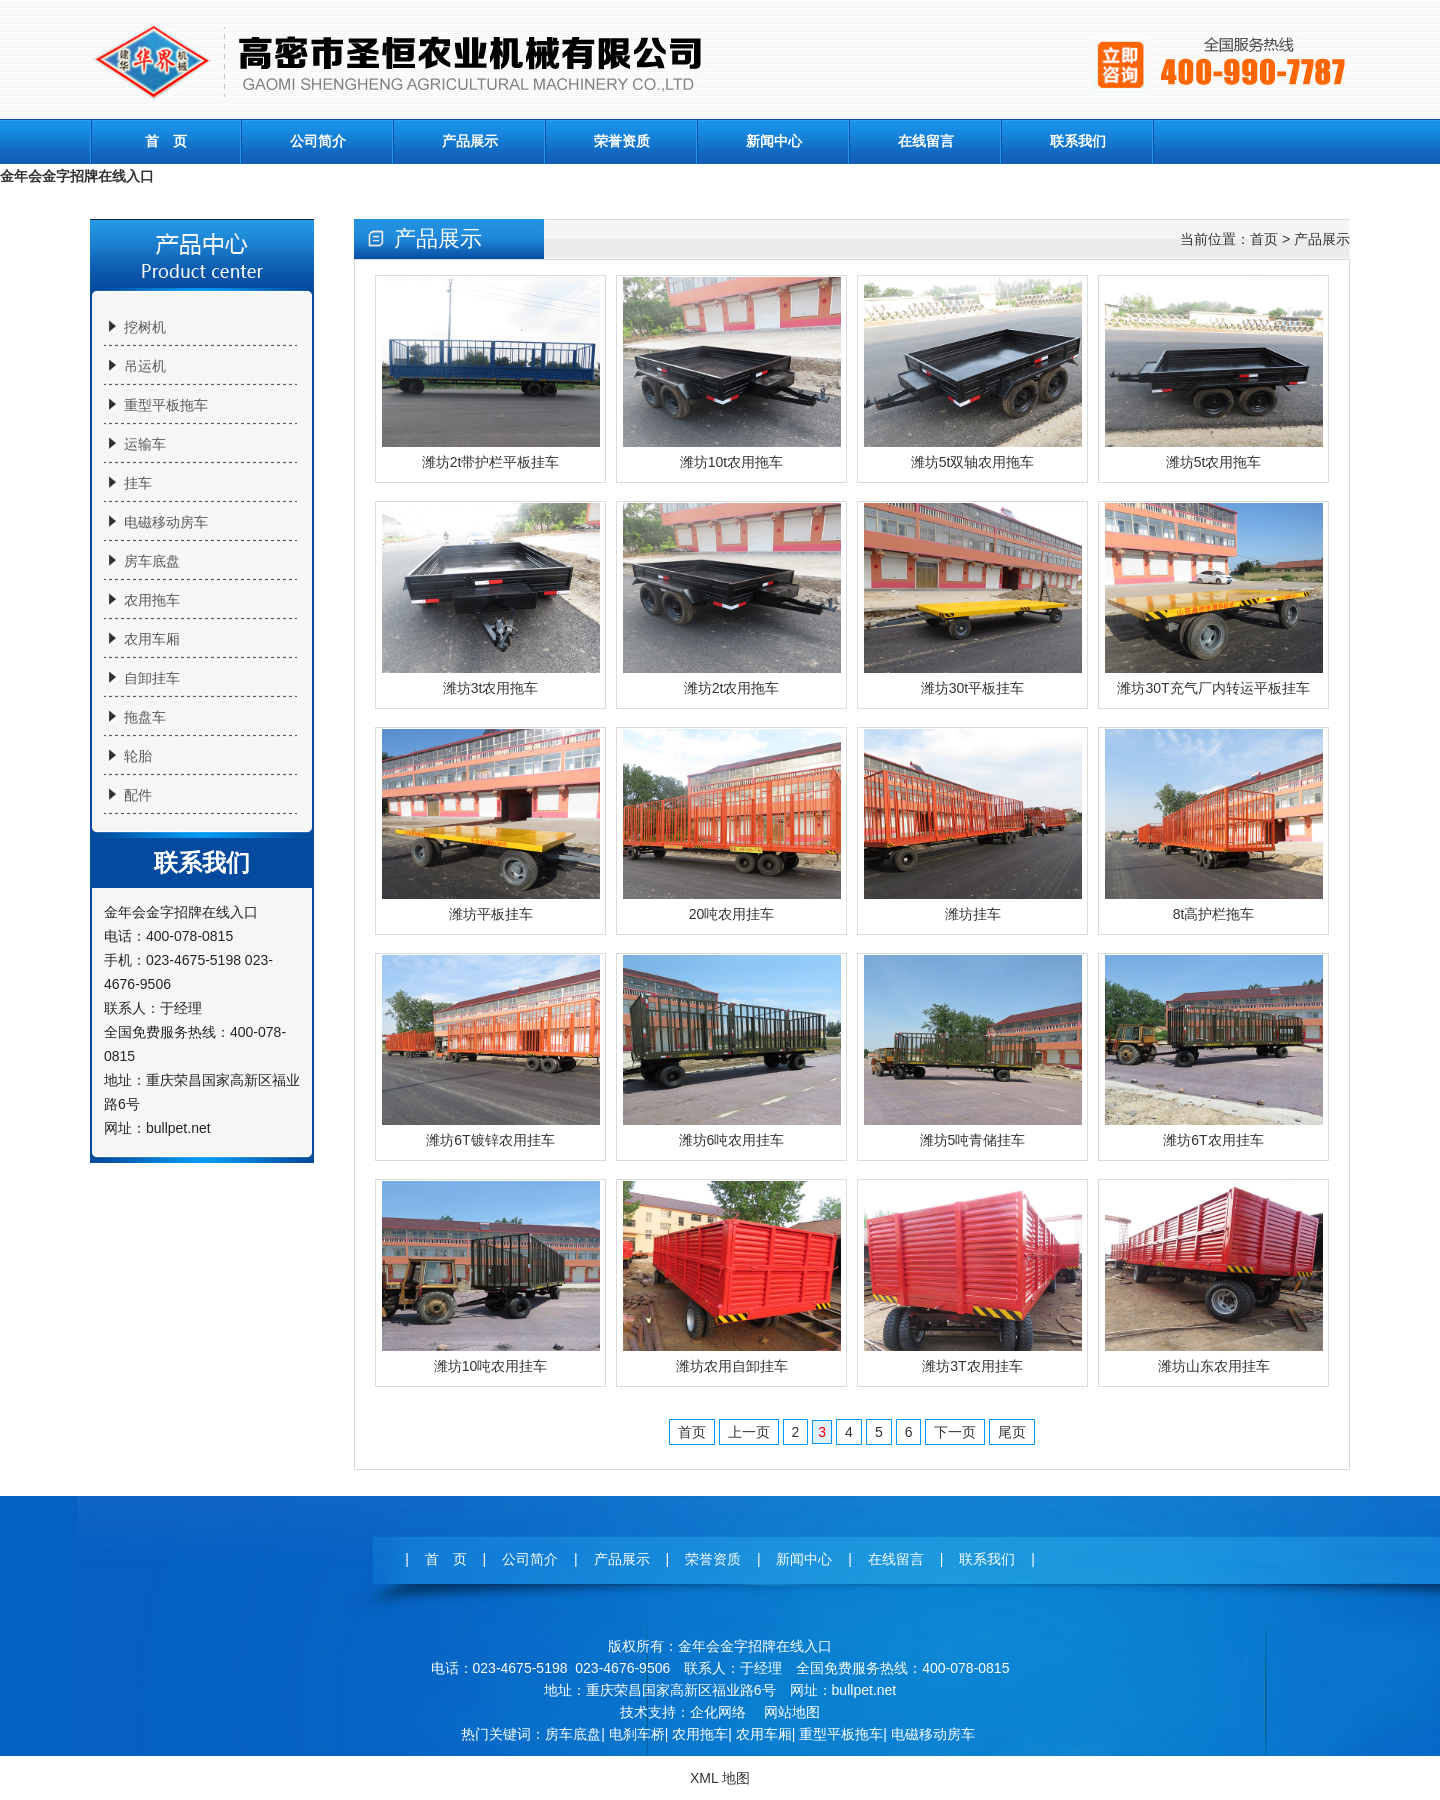  What do you see at coordinates (491, 914) in the screenshot?
I see `潍坊平板挂车` at bounding box center [491, 914].